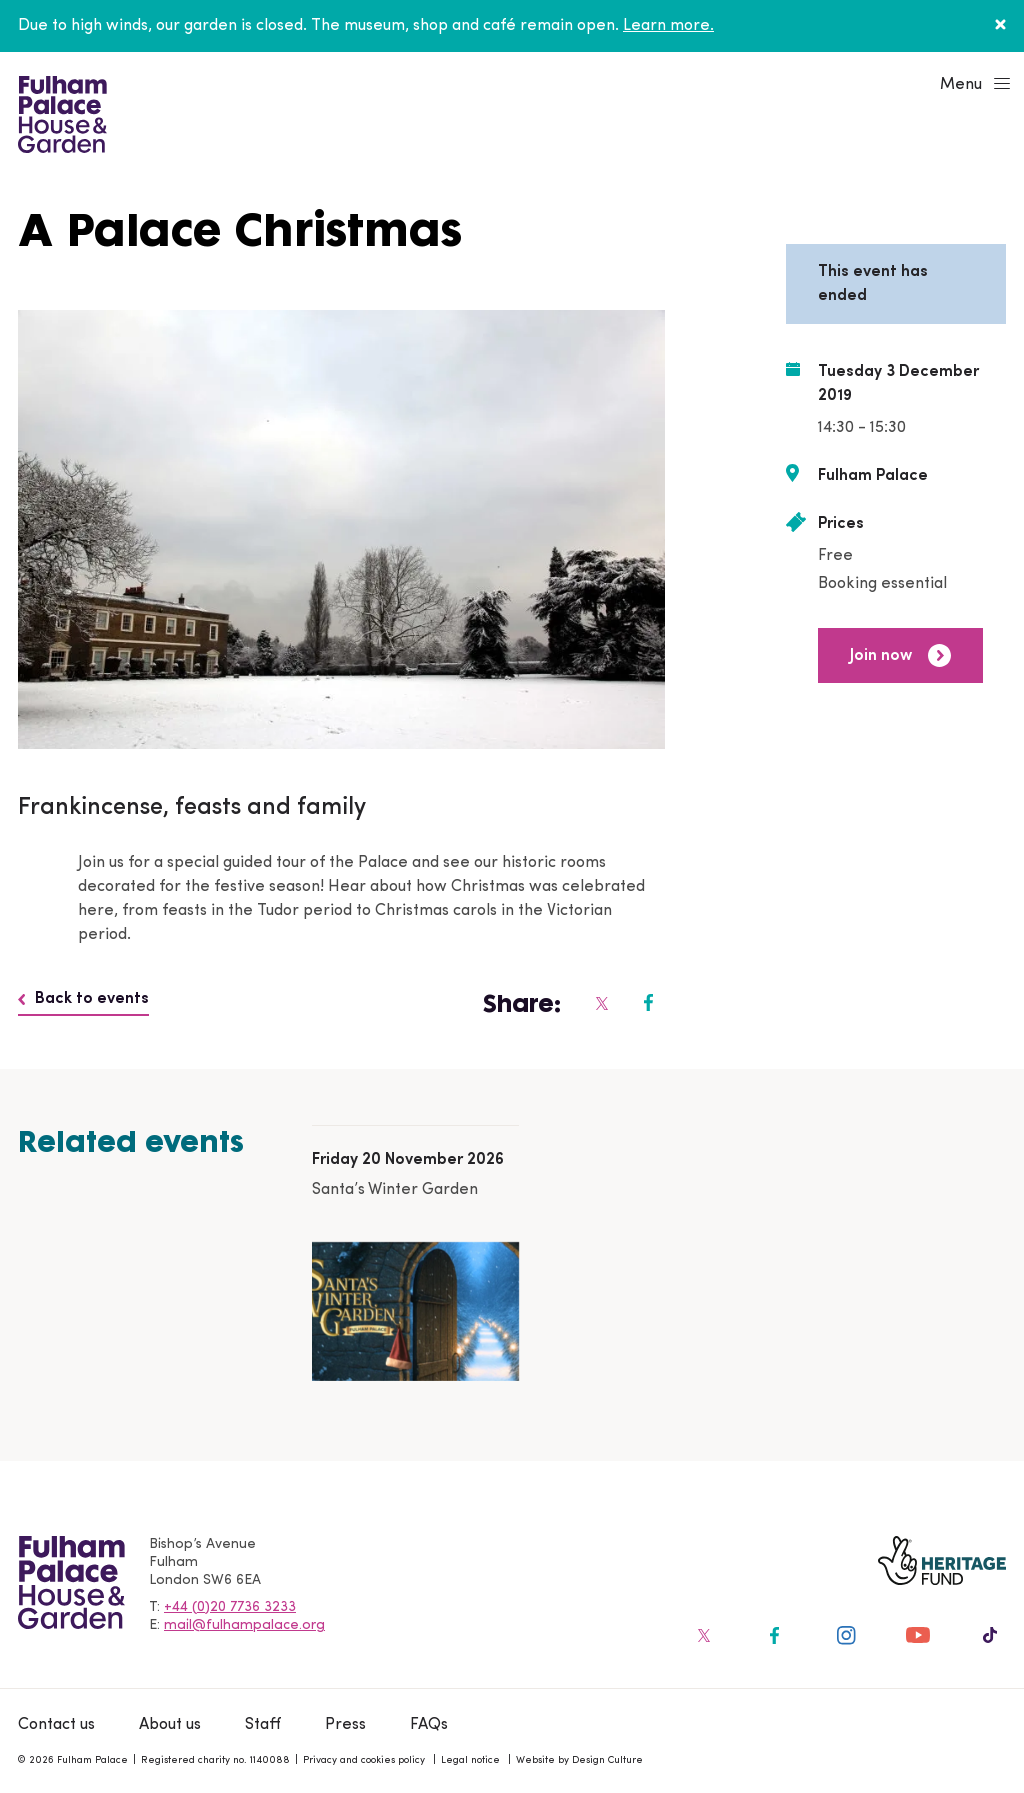 This screenshot has width=1024, height=1793. Describe the element at coordinates (429, 1725) in the screenshot. I see `FAQs` at that location.